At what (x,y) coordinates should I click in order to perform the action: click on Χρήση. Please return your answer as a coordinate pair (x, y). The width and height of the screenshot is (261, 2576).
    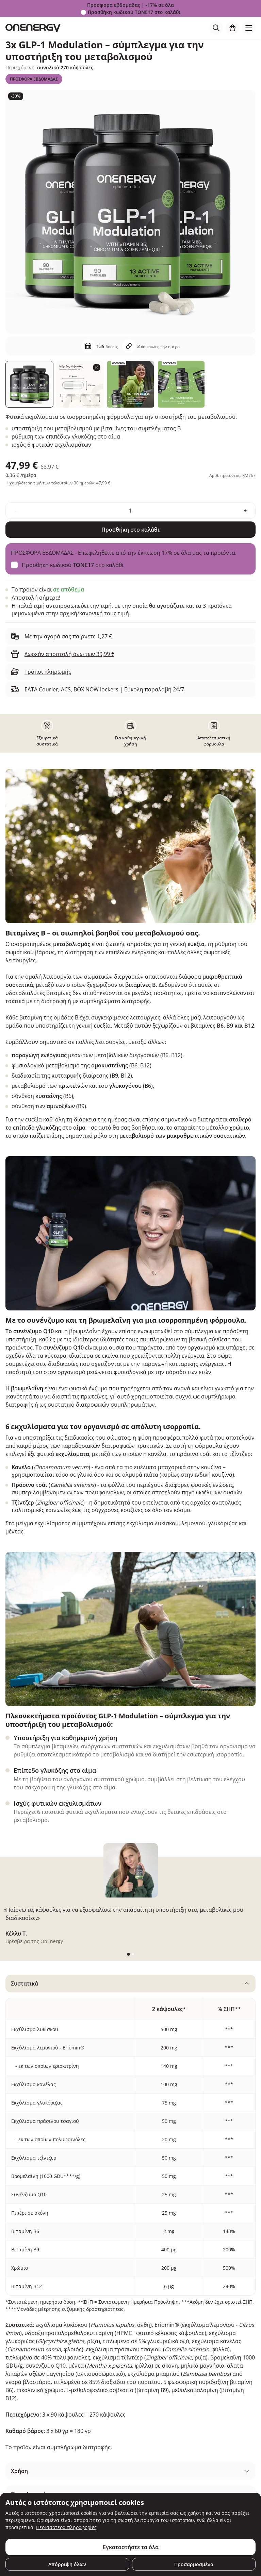
    Looking at the image, I should click on (19, 2471).